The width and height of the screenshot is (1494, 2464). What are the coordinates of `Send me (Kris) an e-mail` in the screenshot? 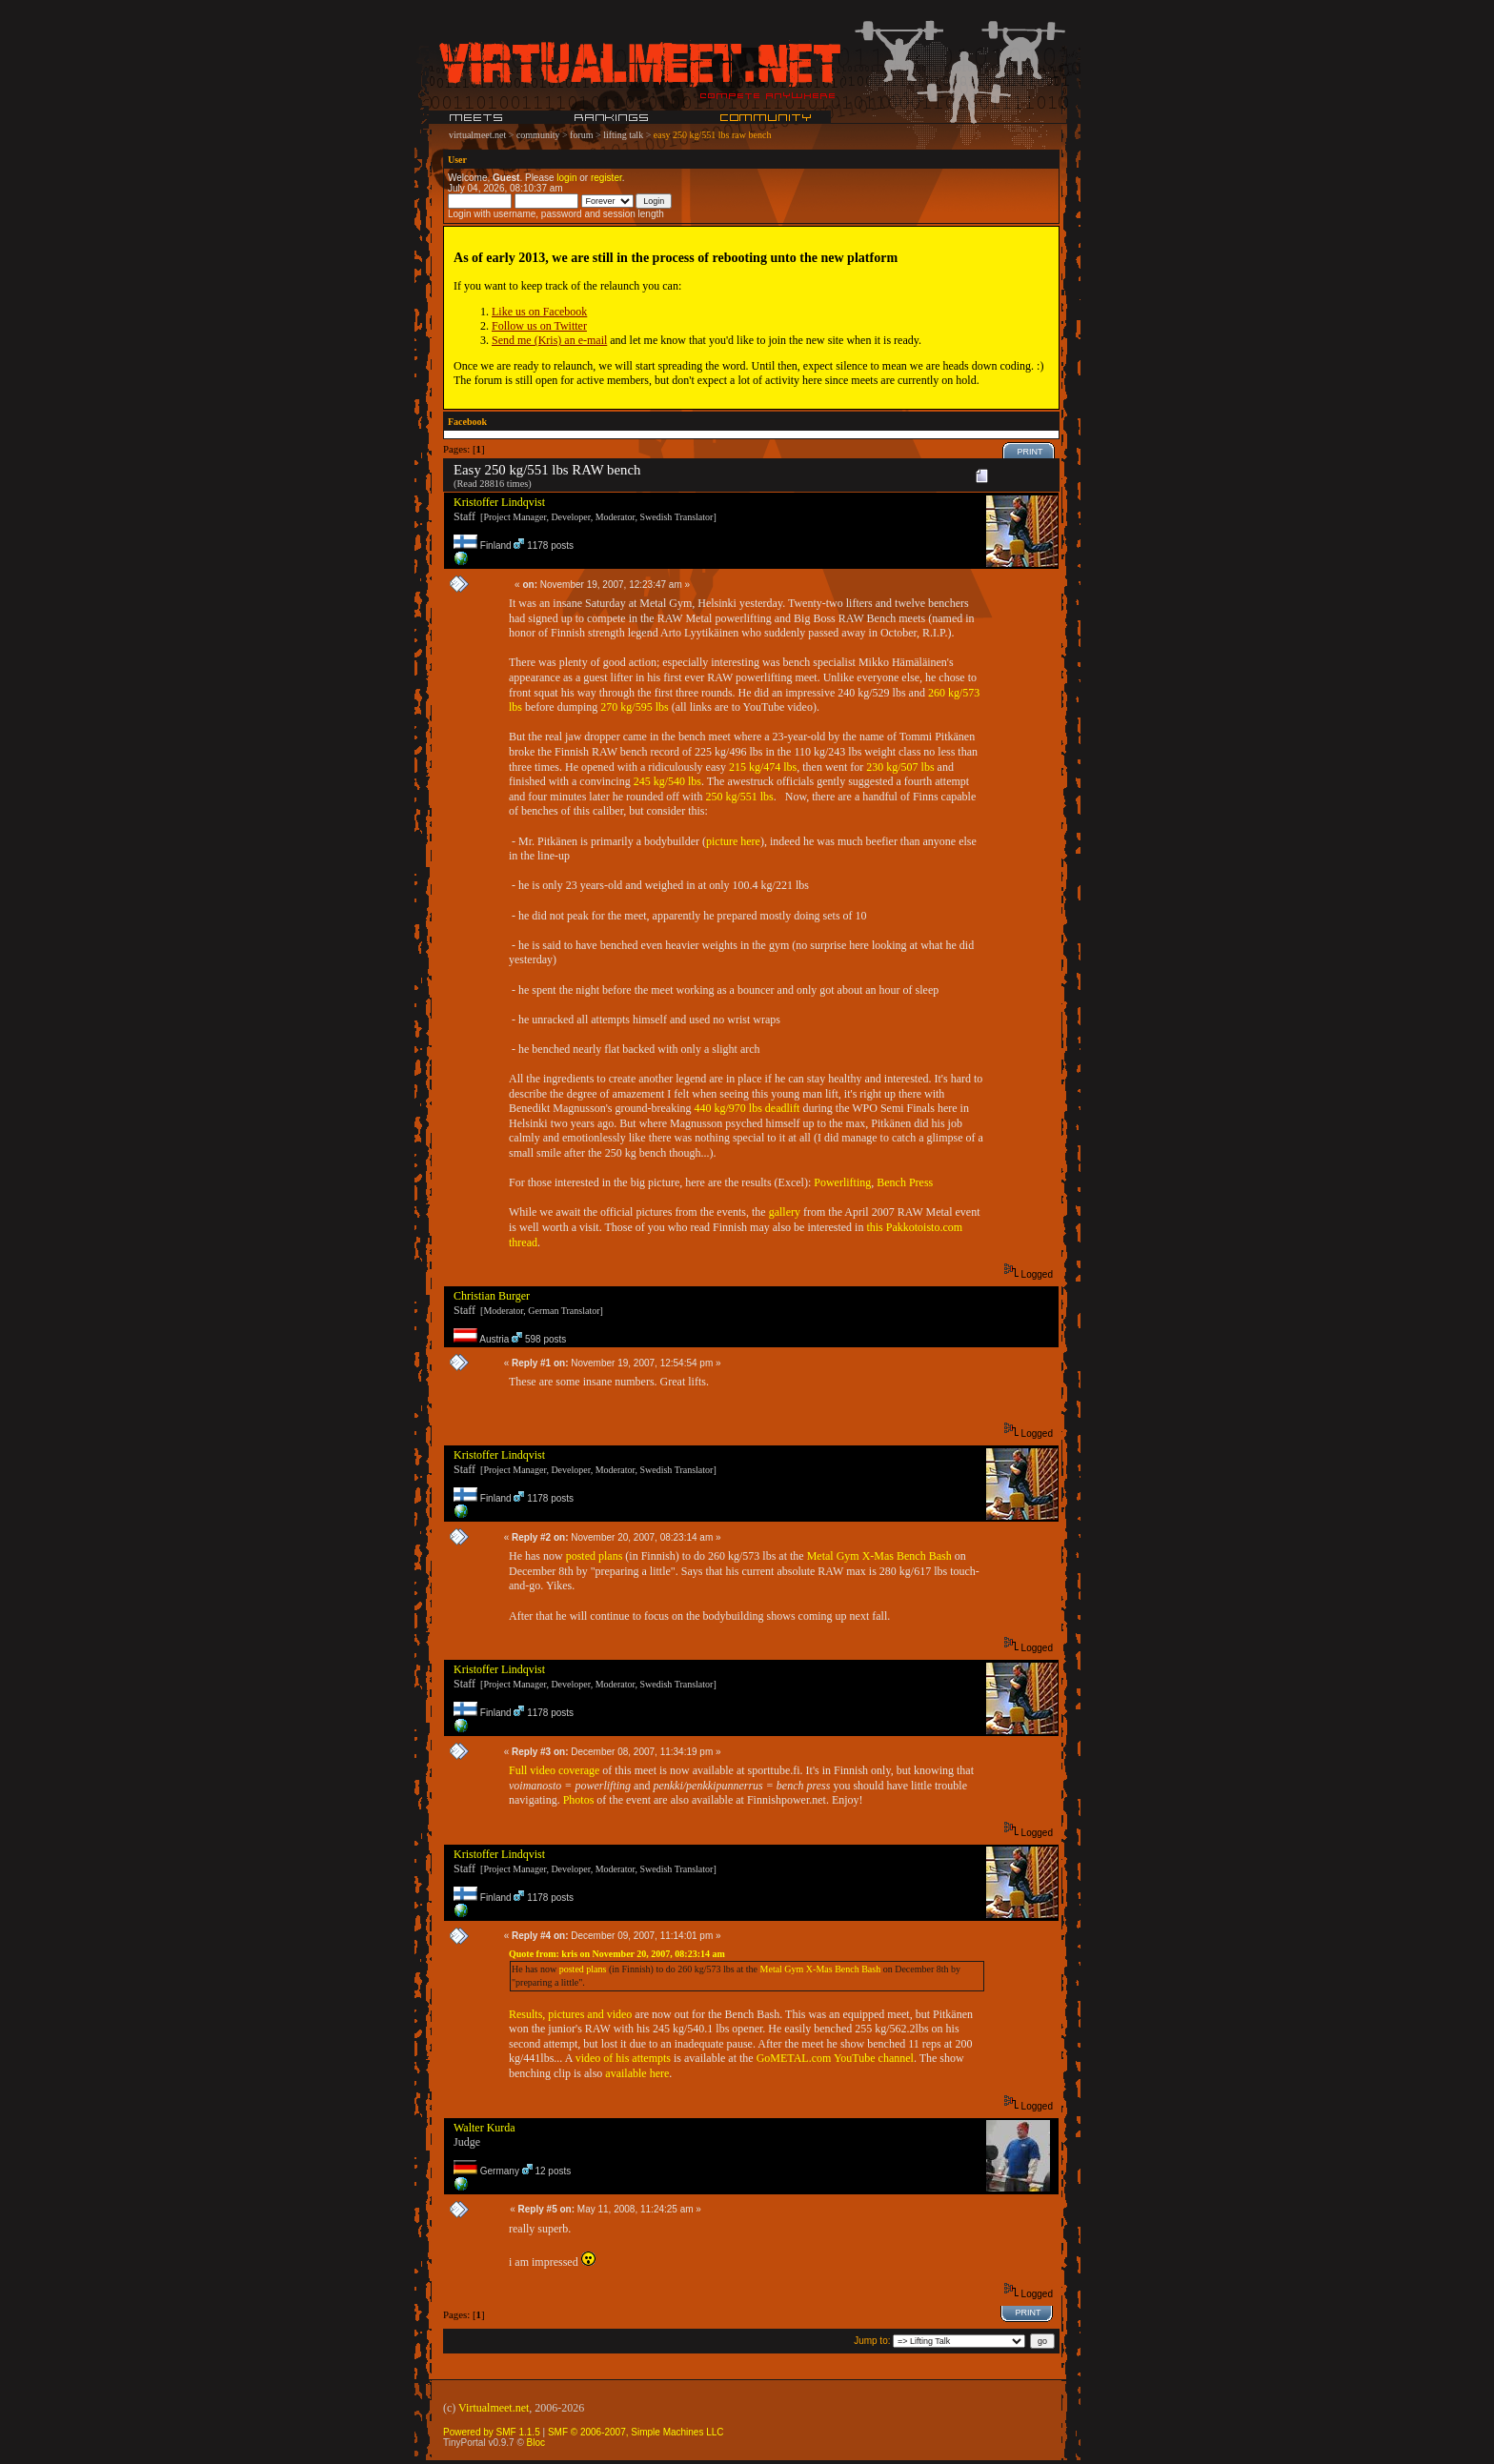 It's located at (549, 340).